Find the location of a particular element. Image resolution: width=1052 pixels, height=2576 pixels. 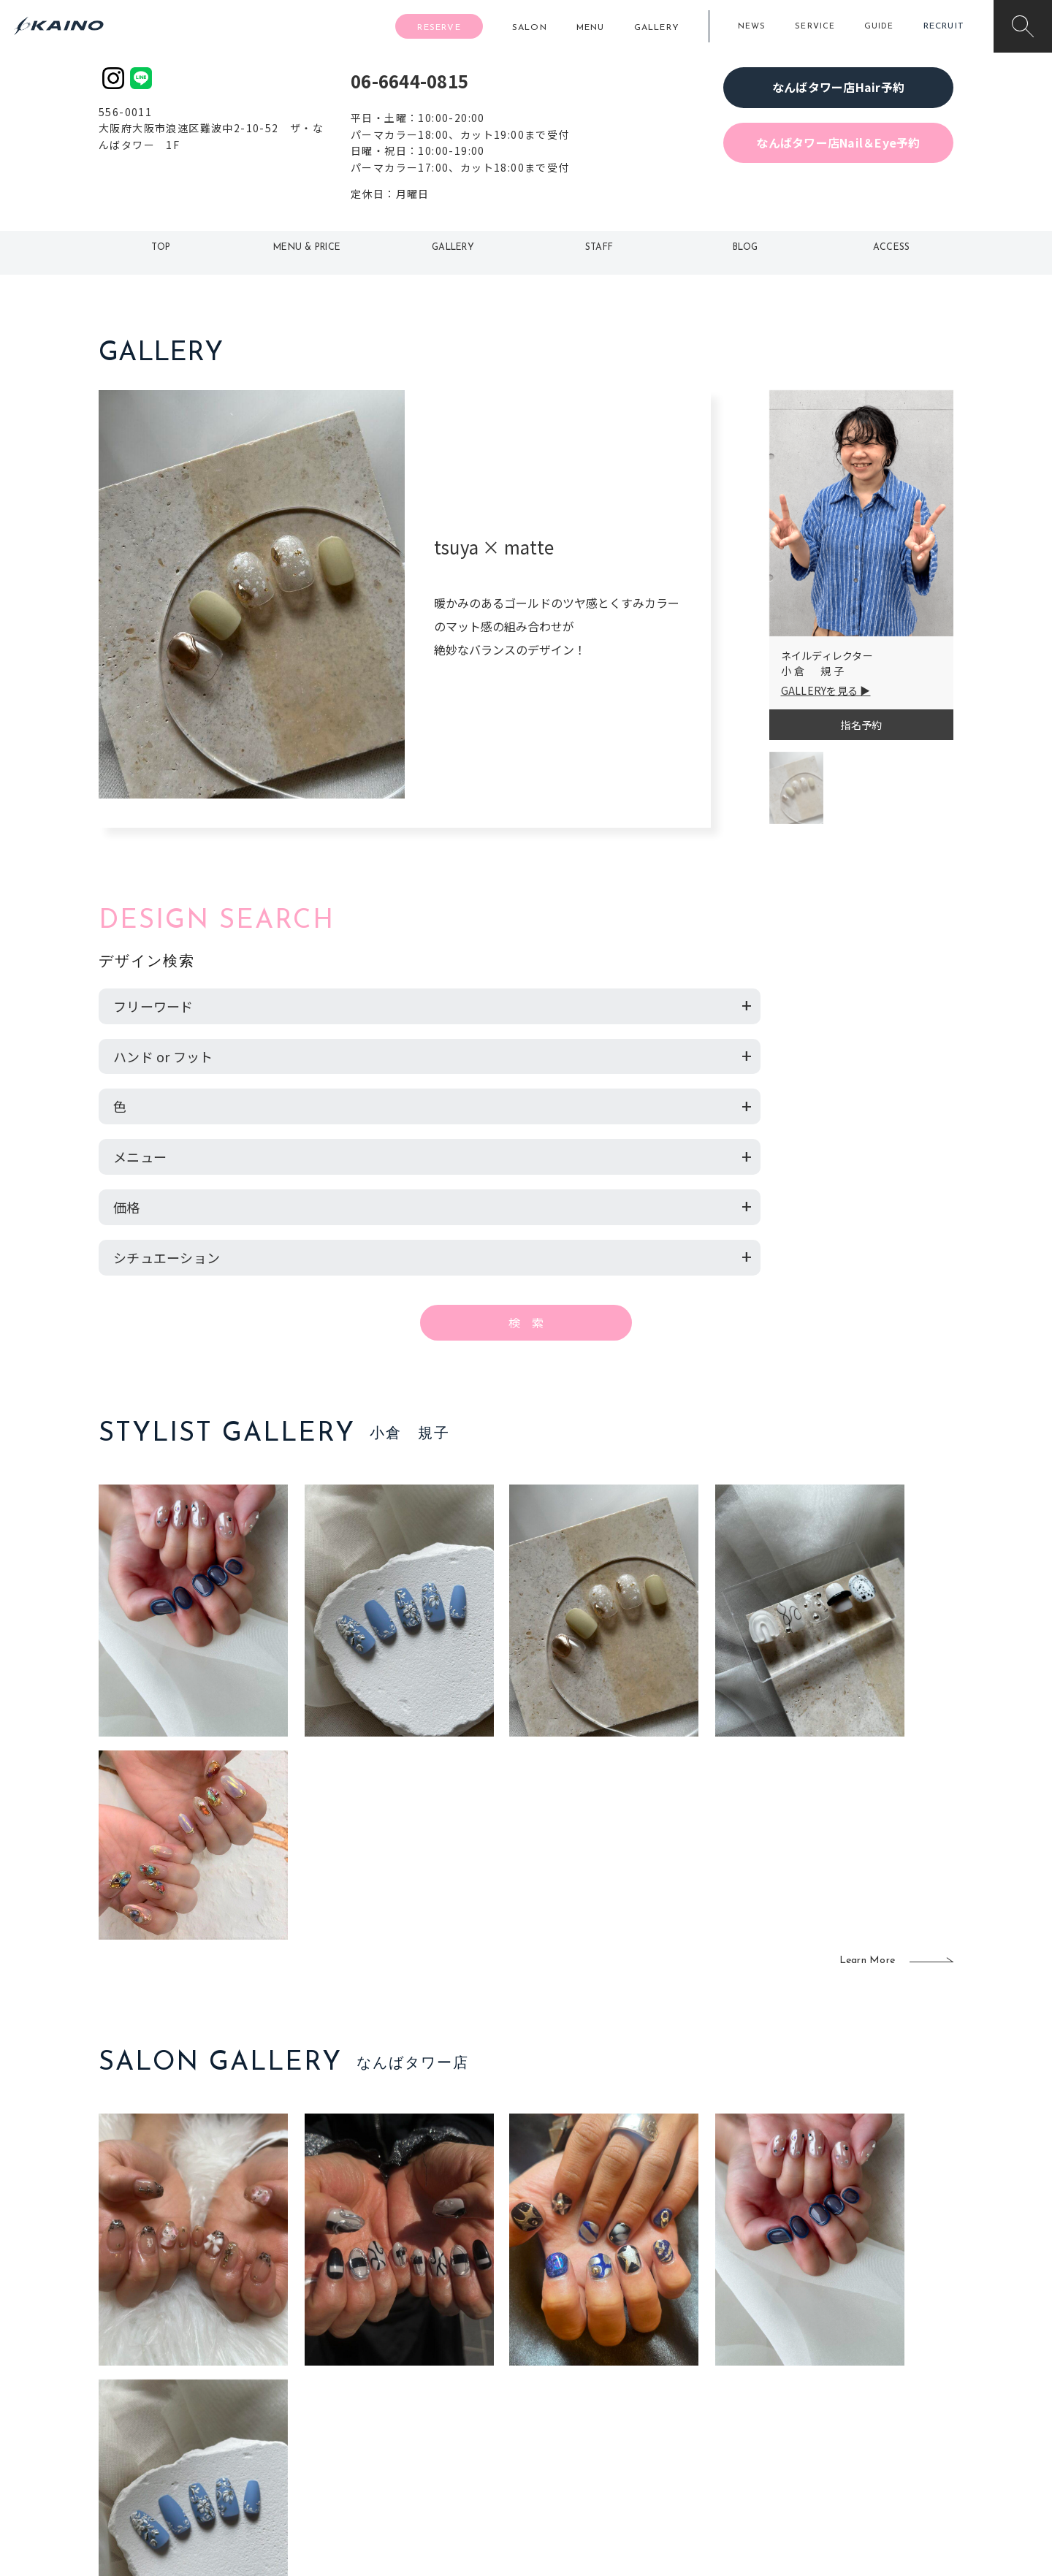

岡山 is located at coordinates (441, 2365).